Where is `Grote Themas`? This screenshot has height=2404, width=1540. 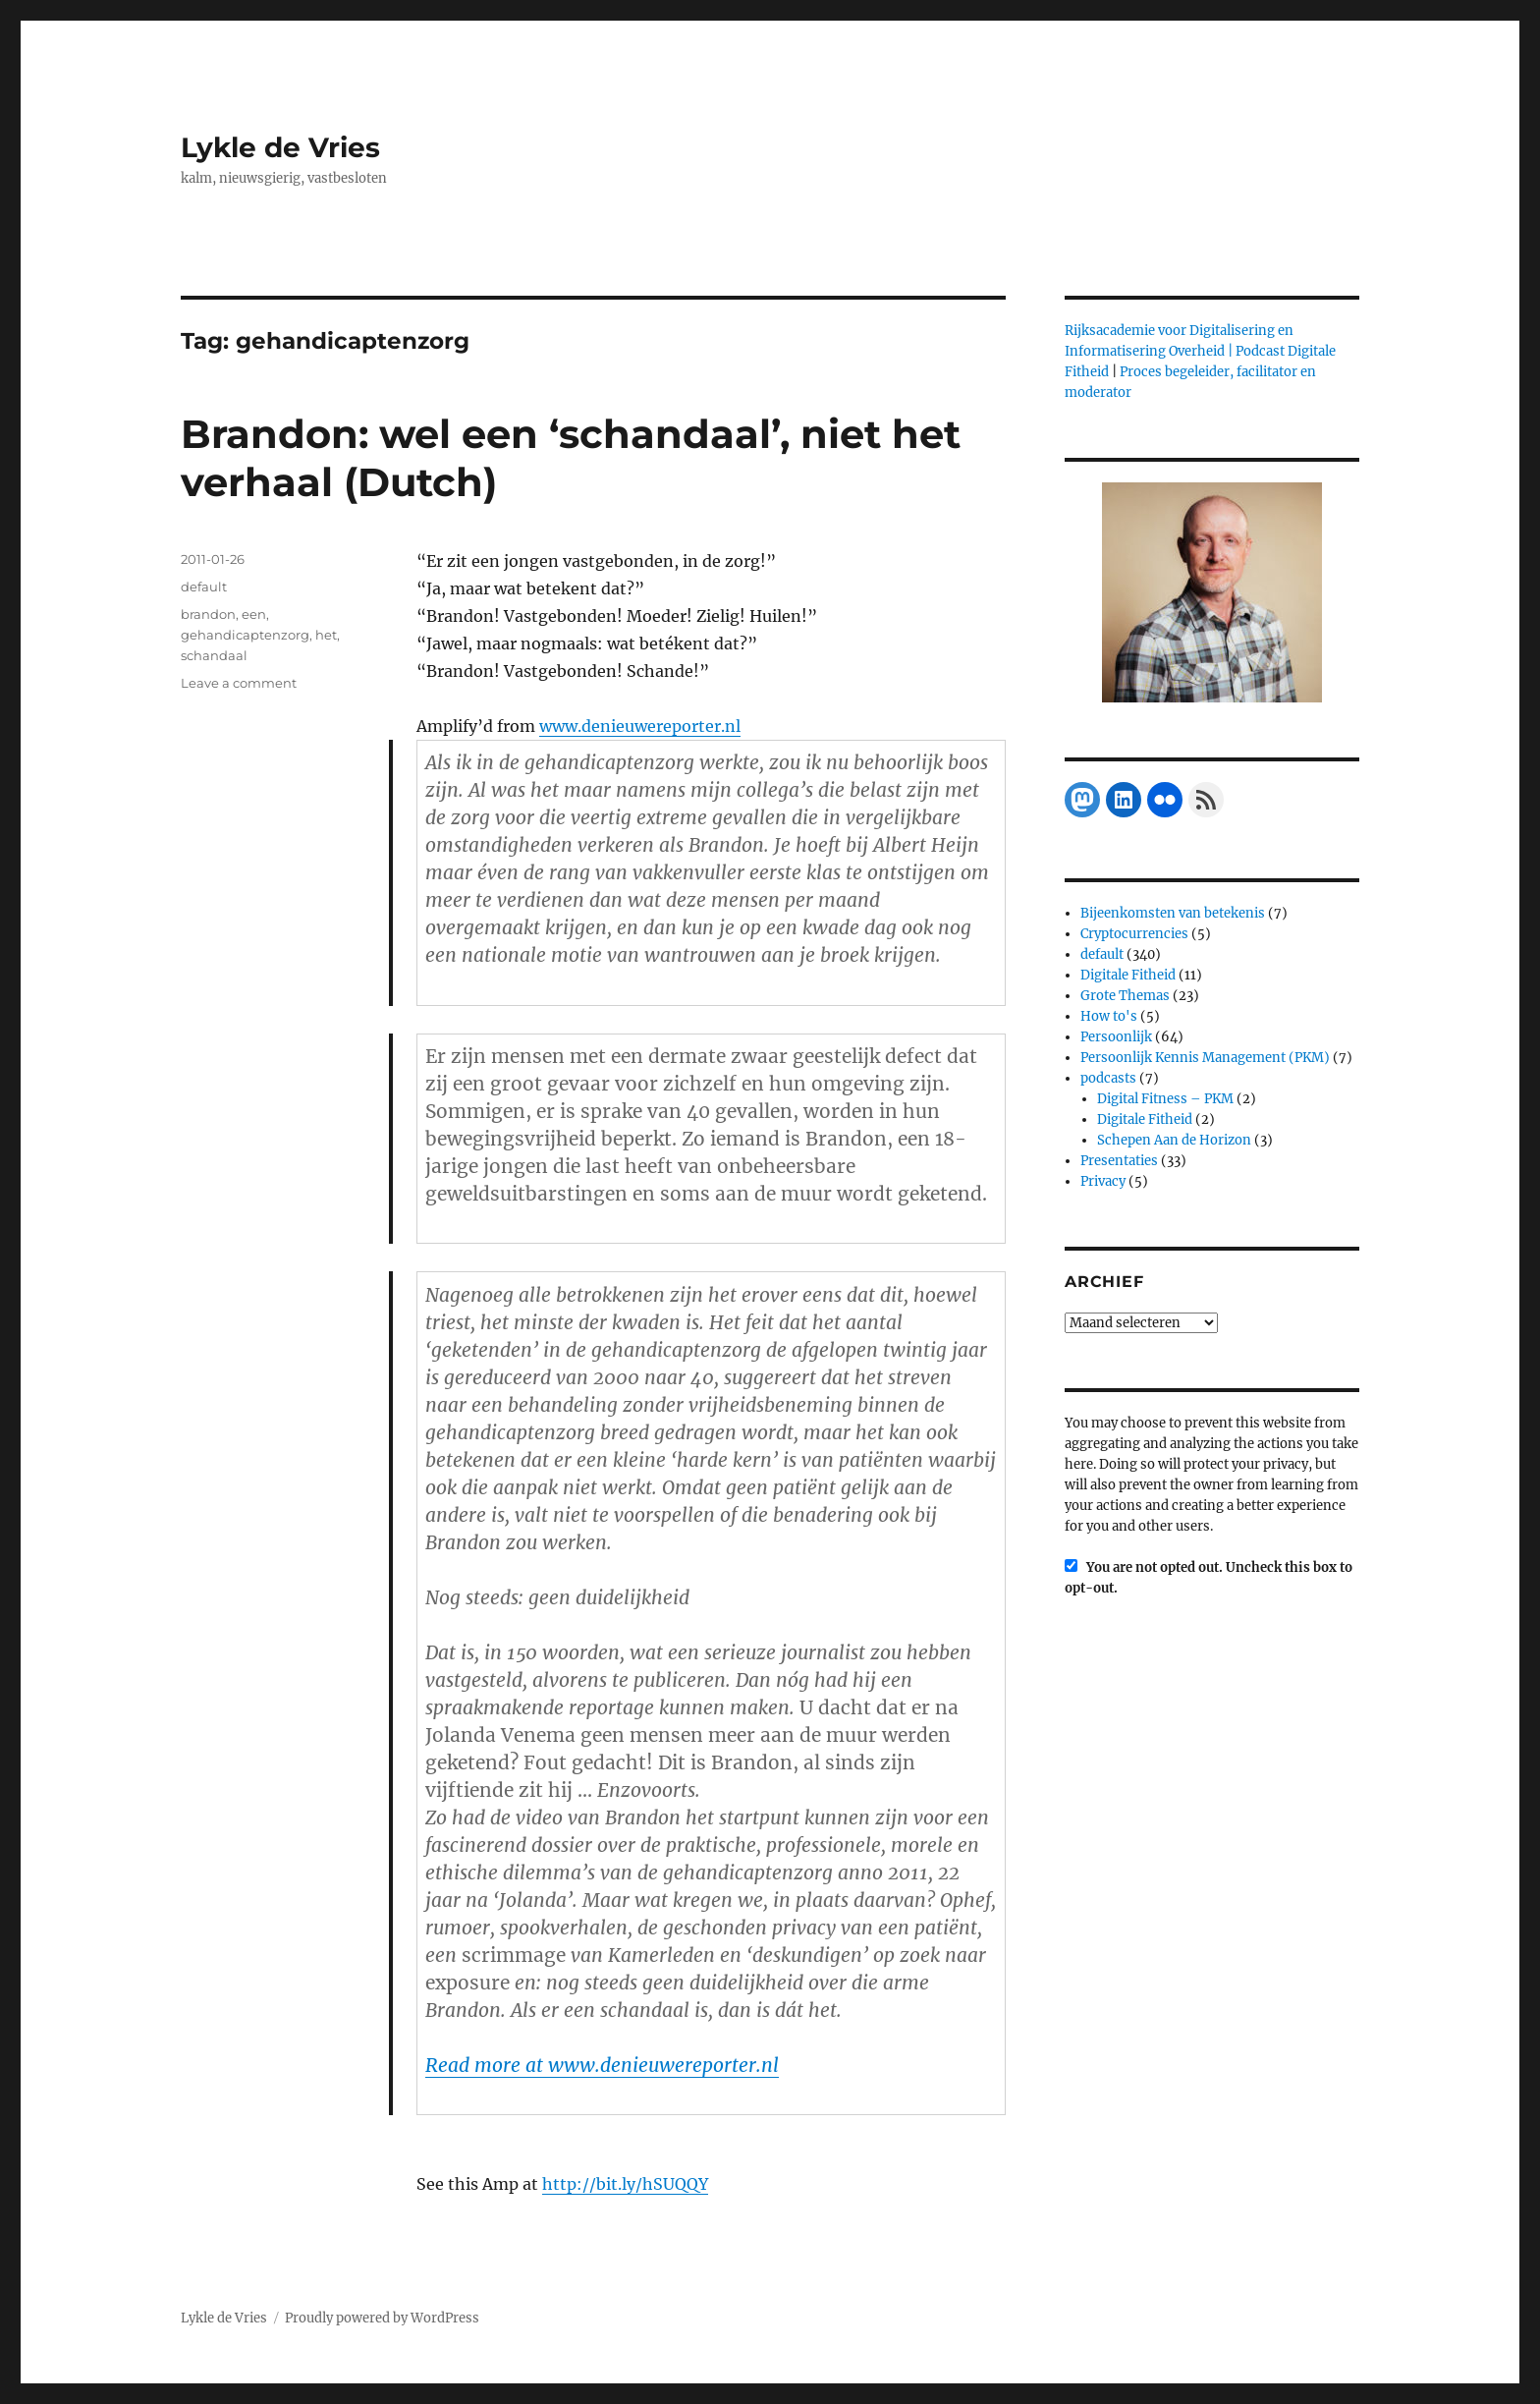 Grote Themas is located at coordinates (1125, 995).